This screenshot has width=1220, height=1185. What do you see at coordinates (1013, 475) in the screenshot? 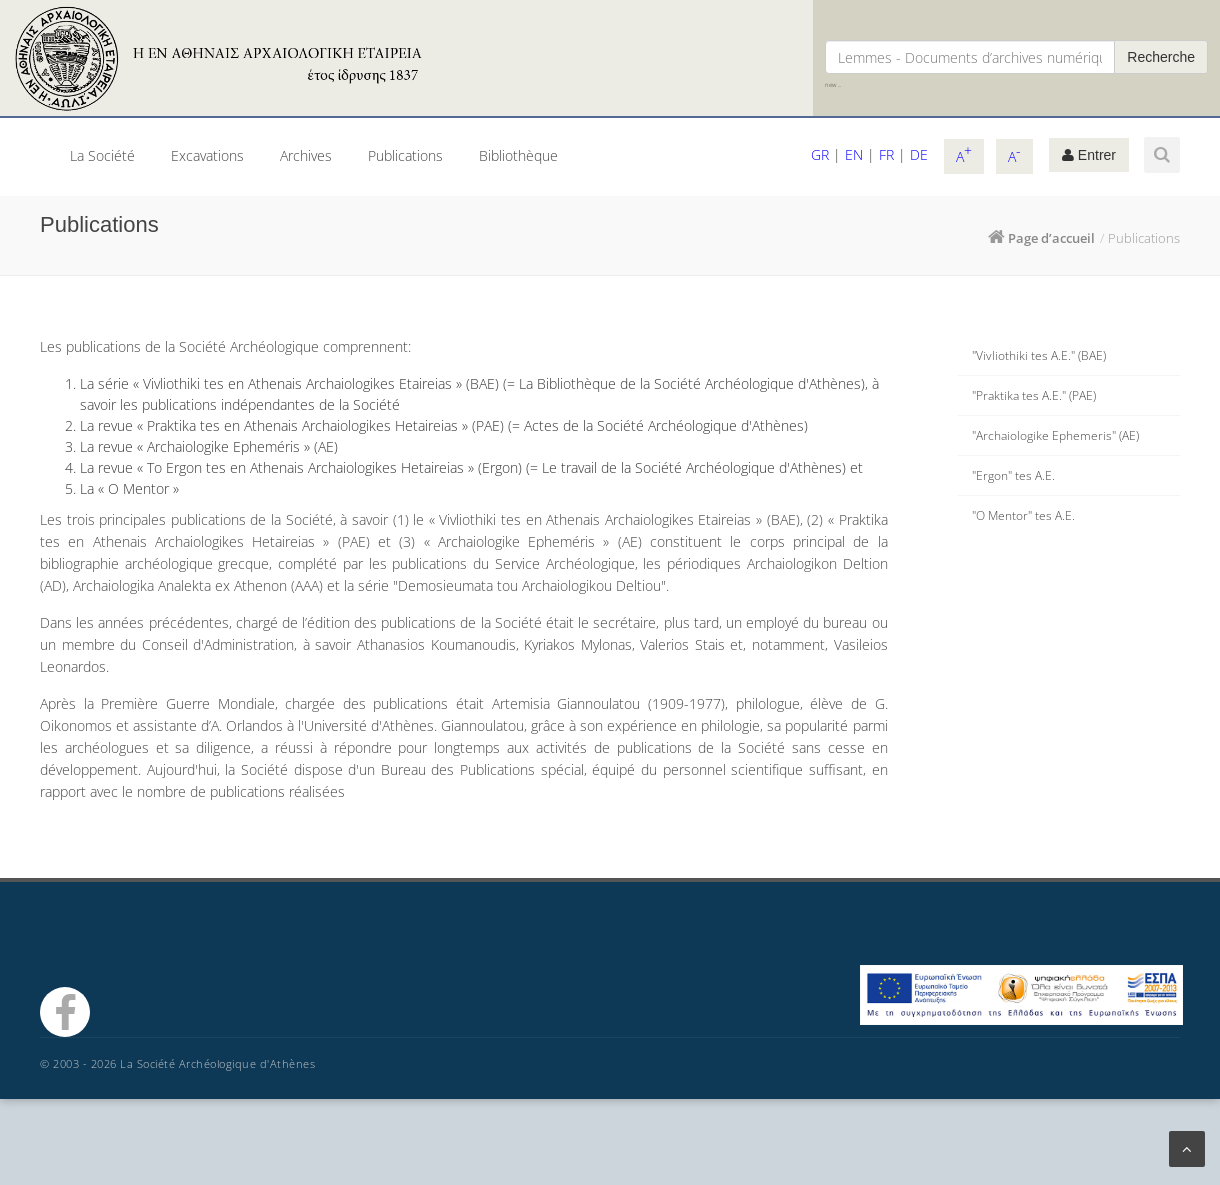
I see `"Ergon" tes A.E.` at bounding box center [1013, 475].